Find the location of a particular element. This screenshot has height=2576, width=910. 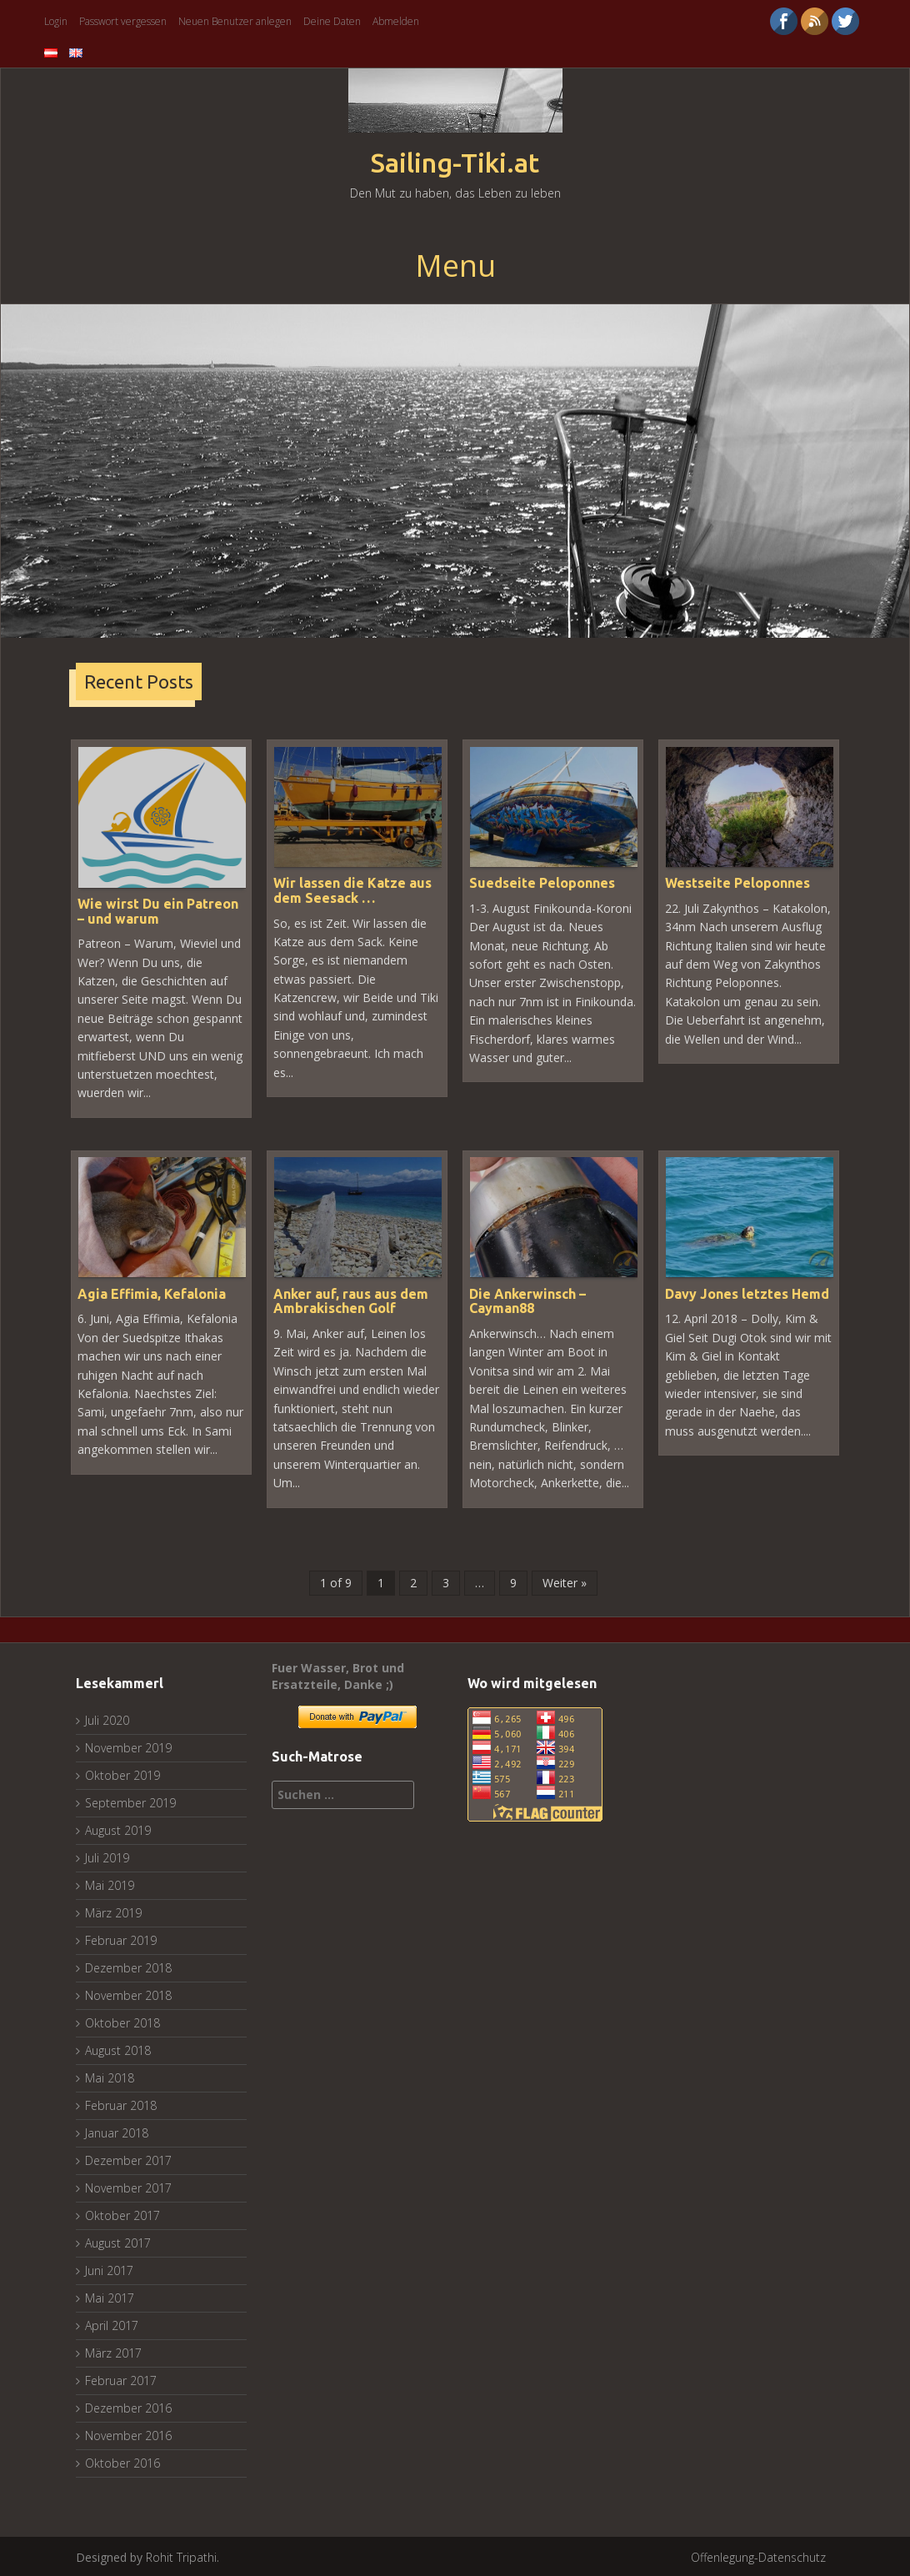

Abmelden is located at coordinates (395, 21).